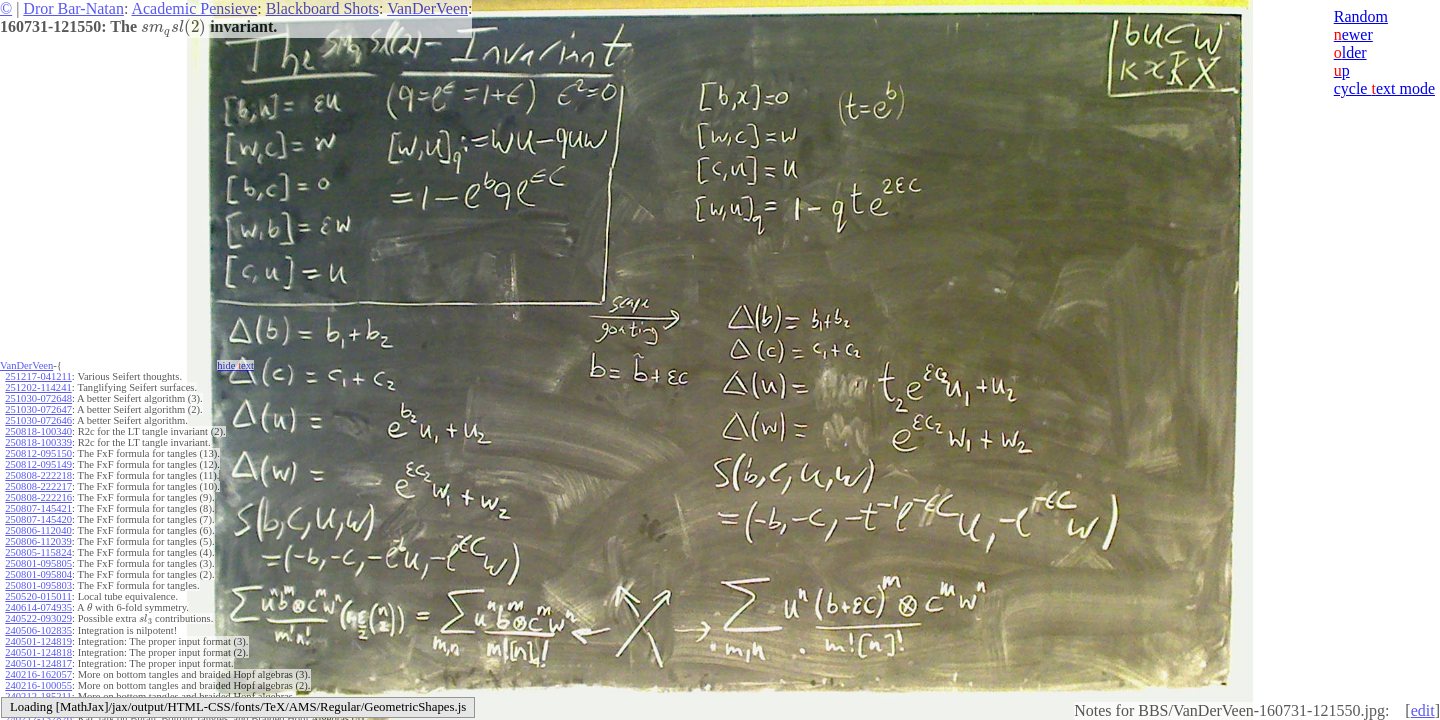  Describe the element at coordinates (194, 8) in the screenshot. I see `Academic Pensieve` at that location.